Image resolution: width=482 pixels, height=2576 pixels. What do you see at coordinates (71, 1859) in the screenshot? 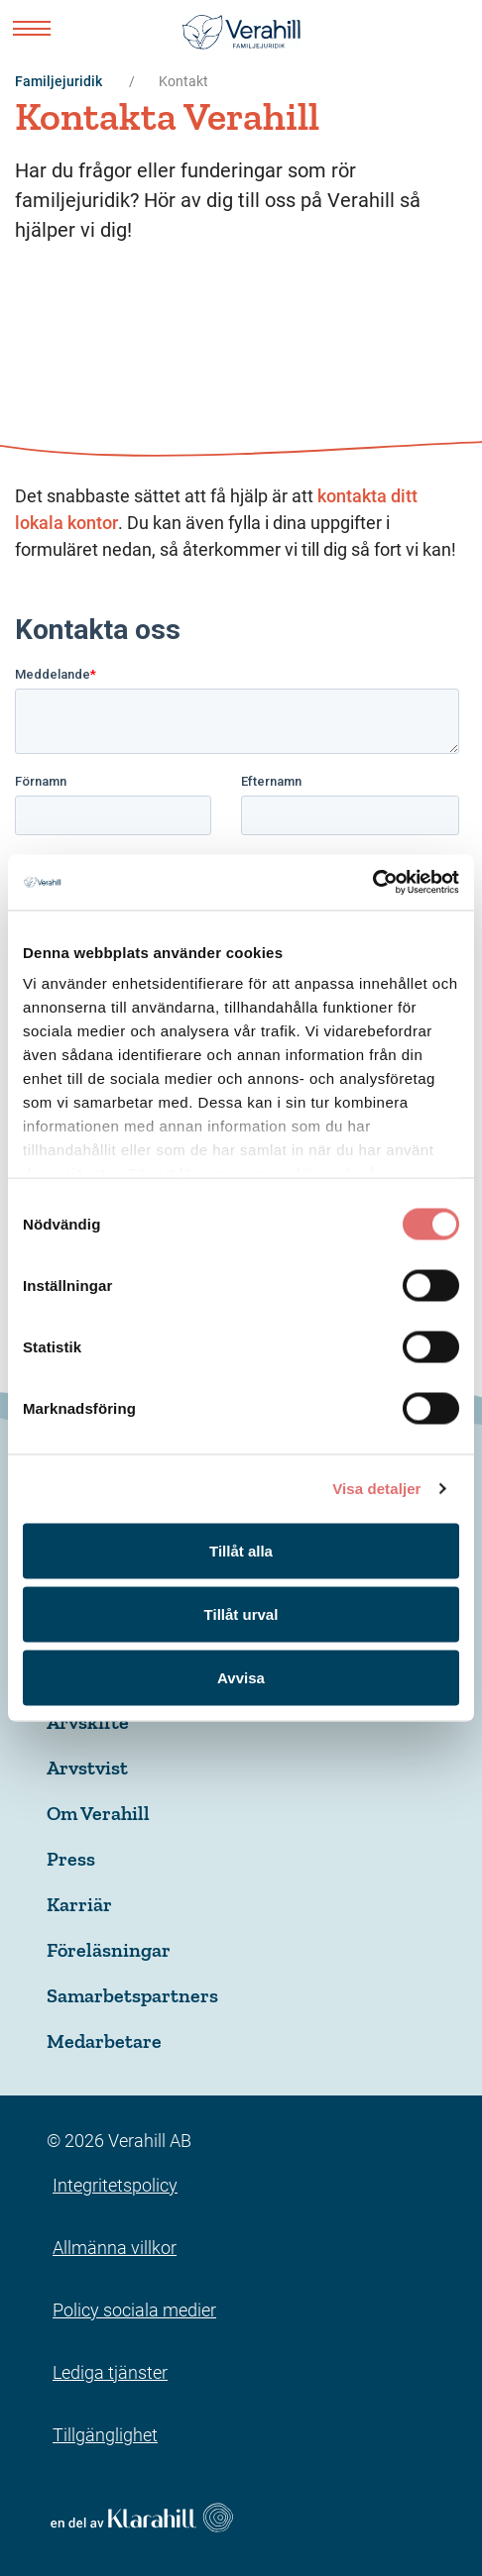
I see `Press` at bounding box center [71, 1859].